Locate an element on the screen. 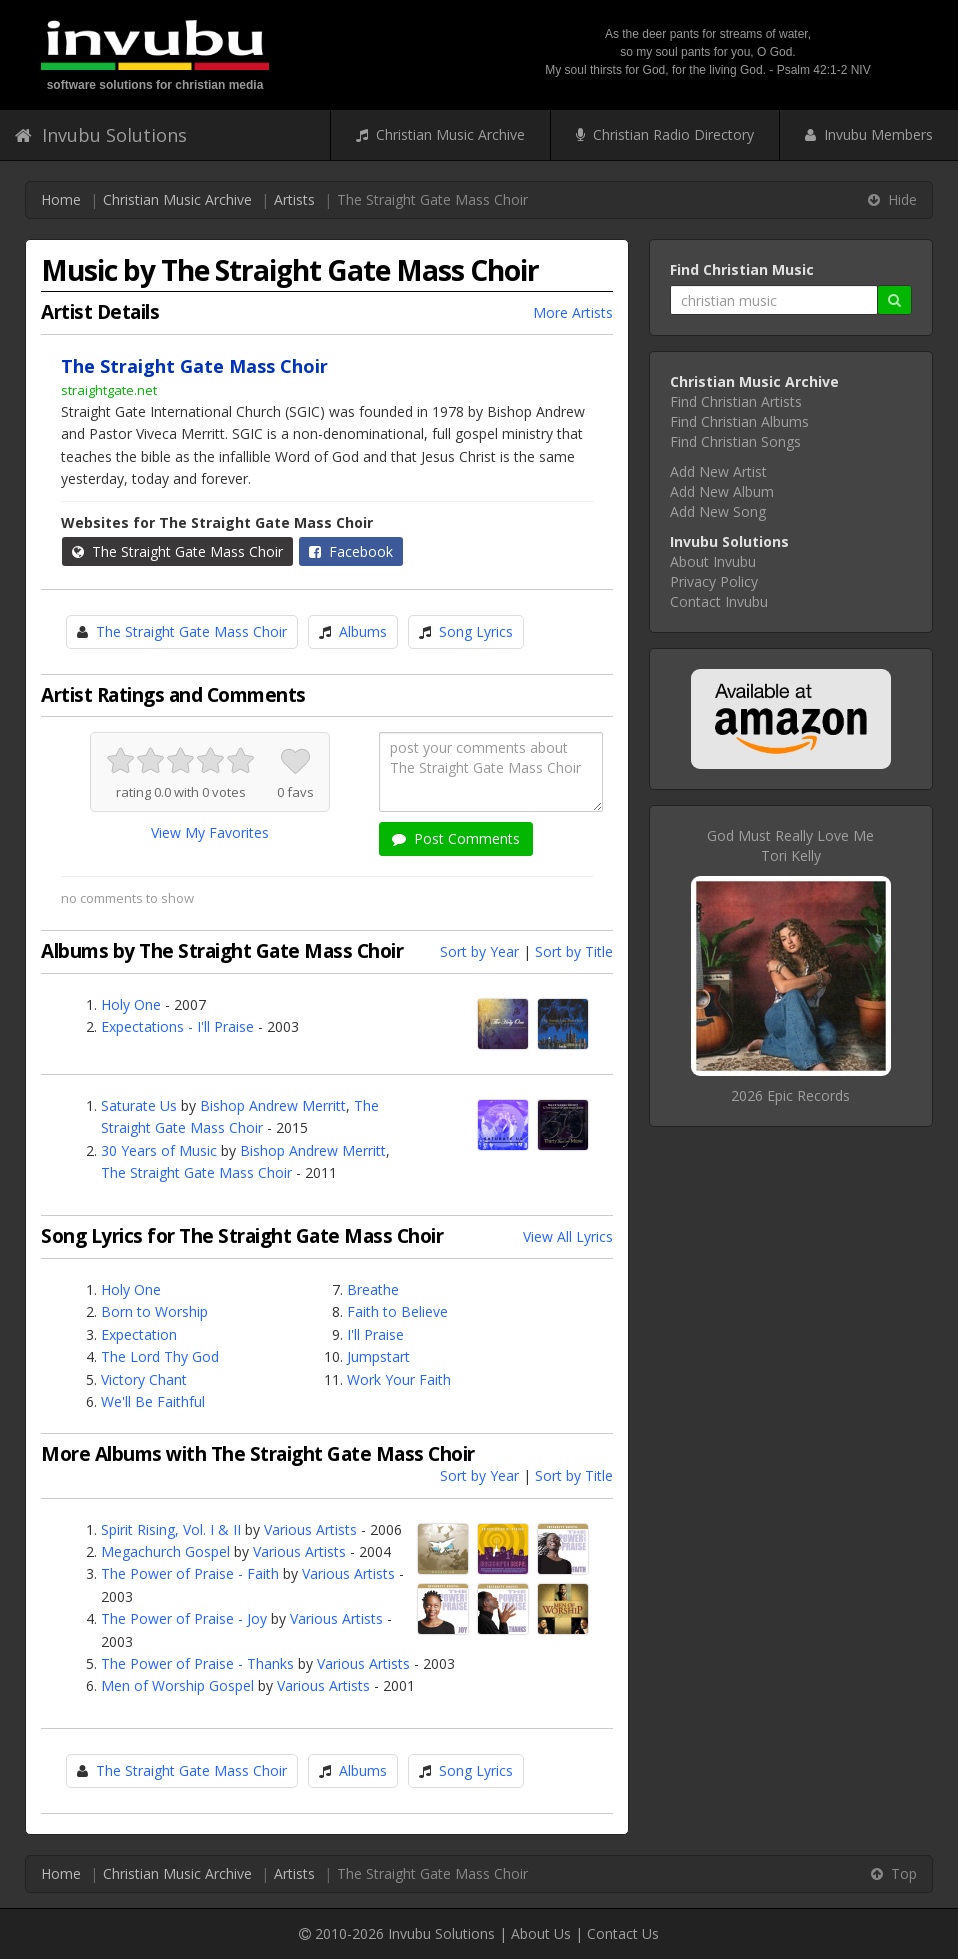 The width and height of the screenshot is (958, 1959). God Must Really Love MeTori Kelly is located at coordinates (790, 845).